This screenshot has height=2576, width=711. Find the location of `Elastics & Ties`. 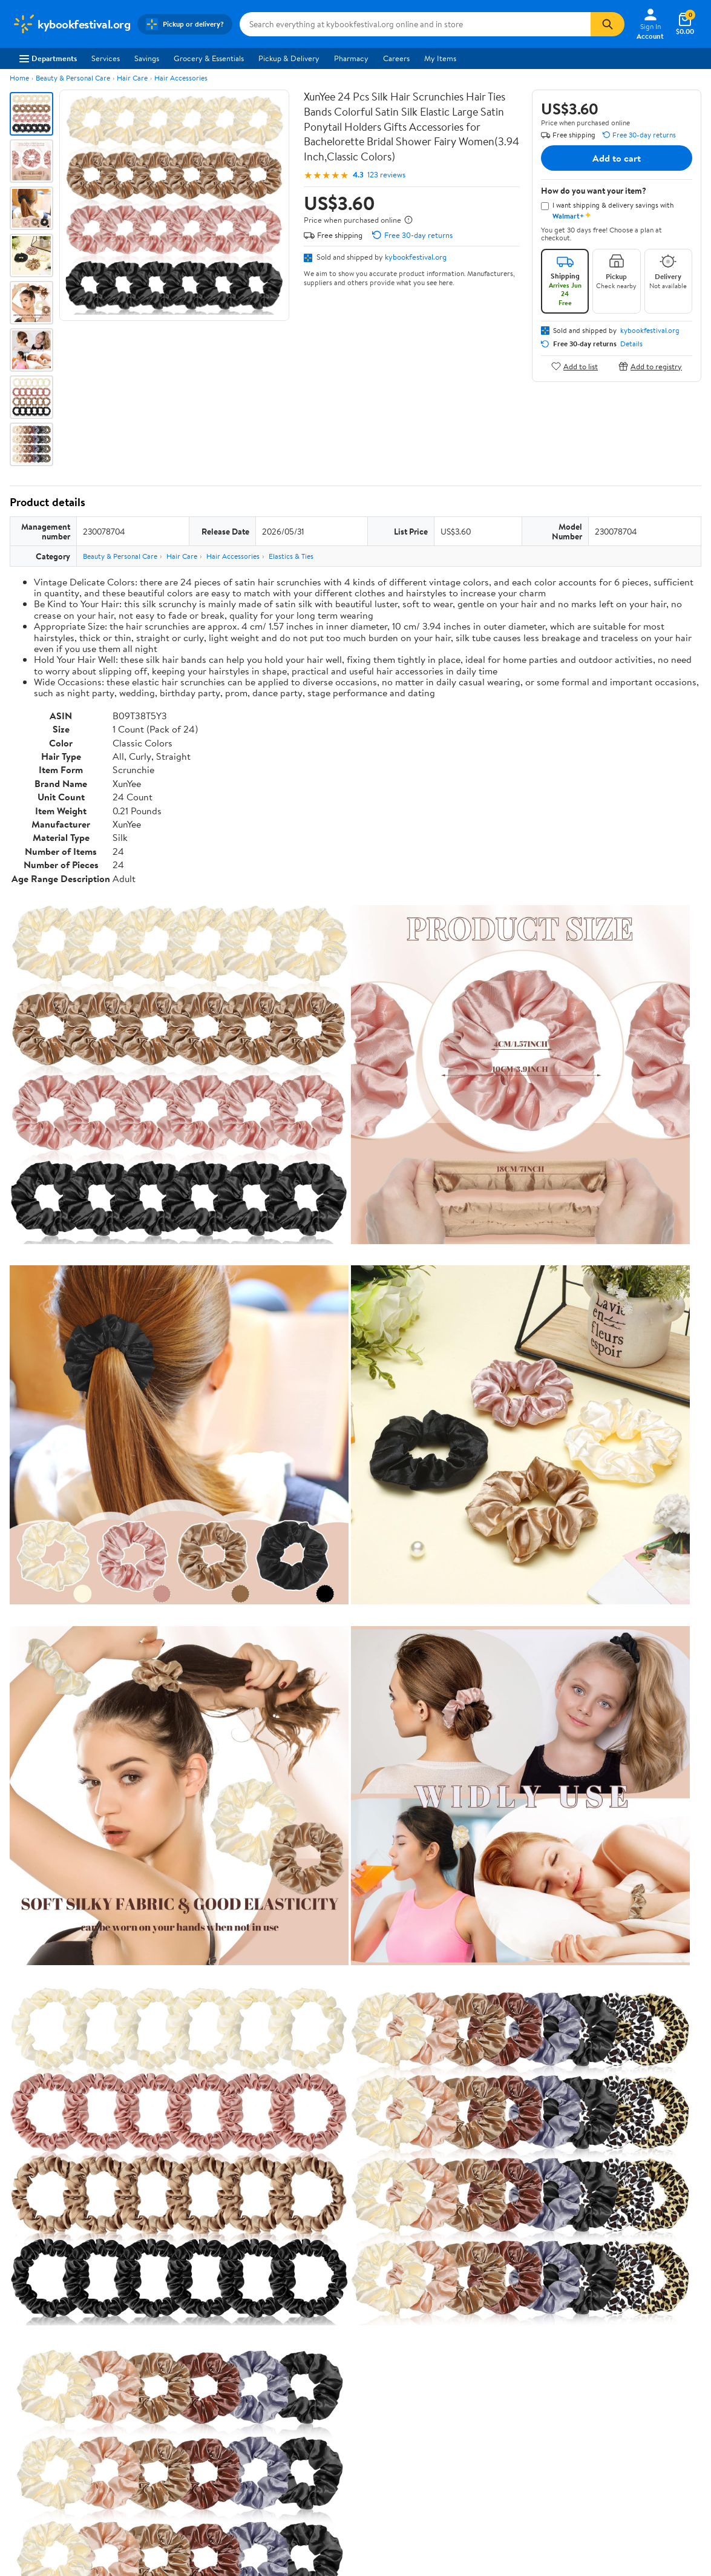

Elastics & Ties is located at coordinates (291, 556).